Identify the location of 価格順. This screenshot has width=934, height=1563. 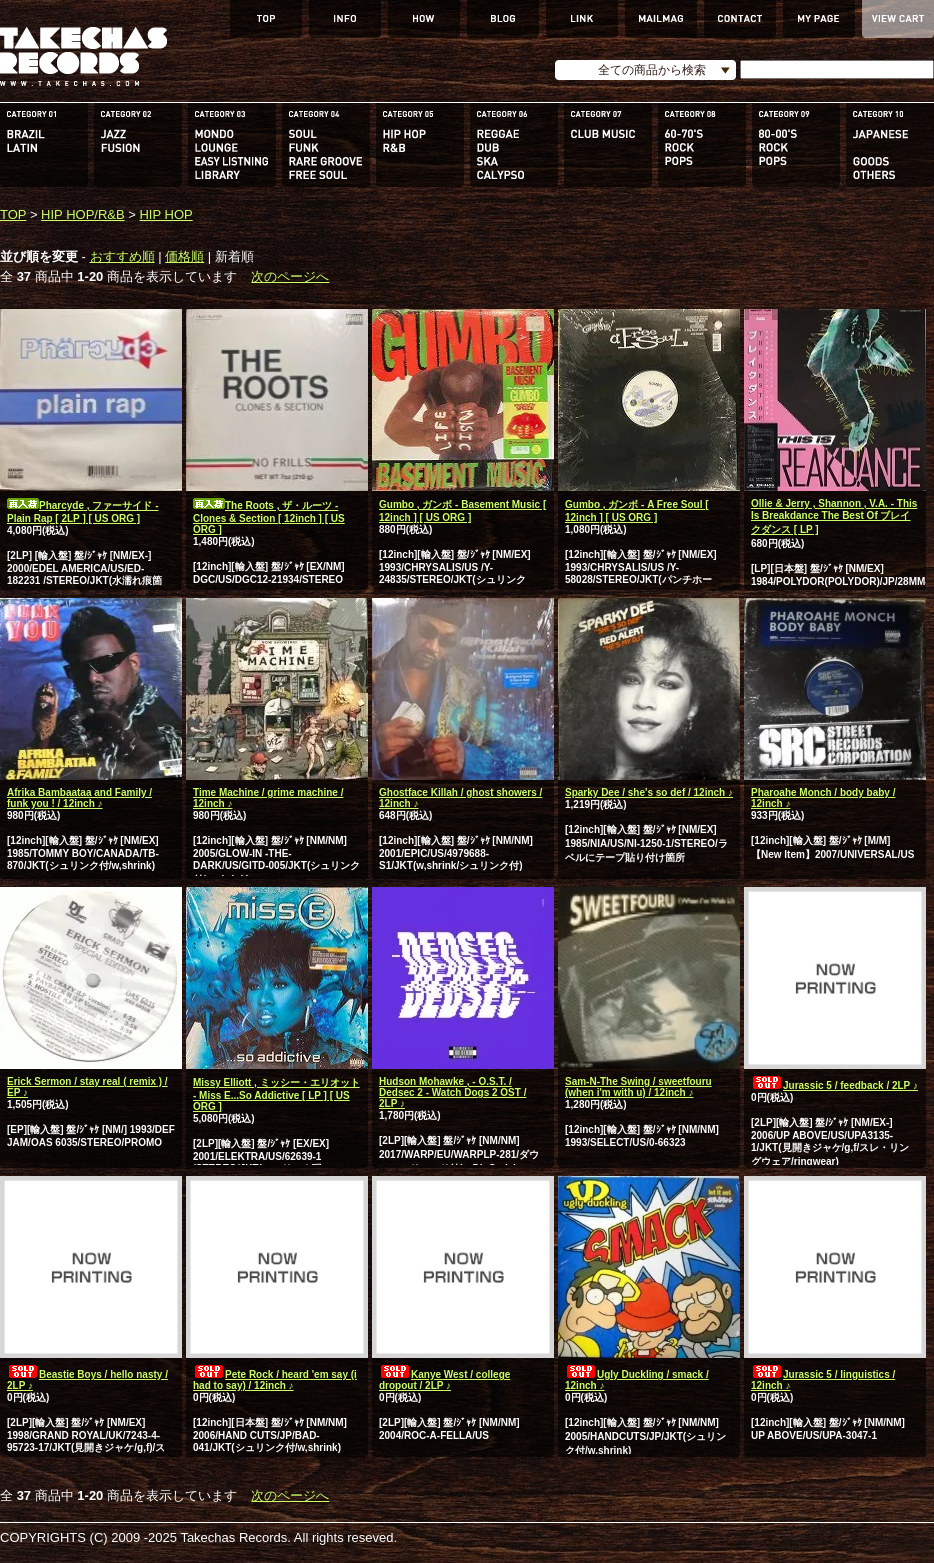
(184, 256).